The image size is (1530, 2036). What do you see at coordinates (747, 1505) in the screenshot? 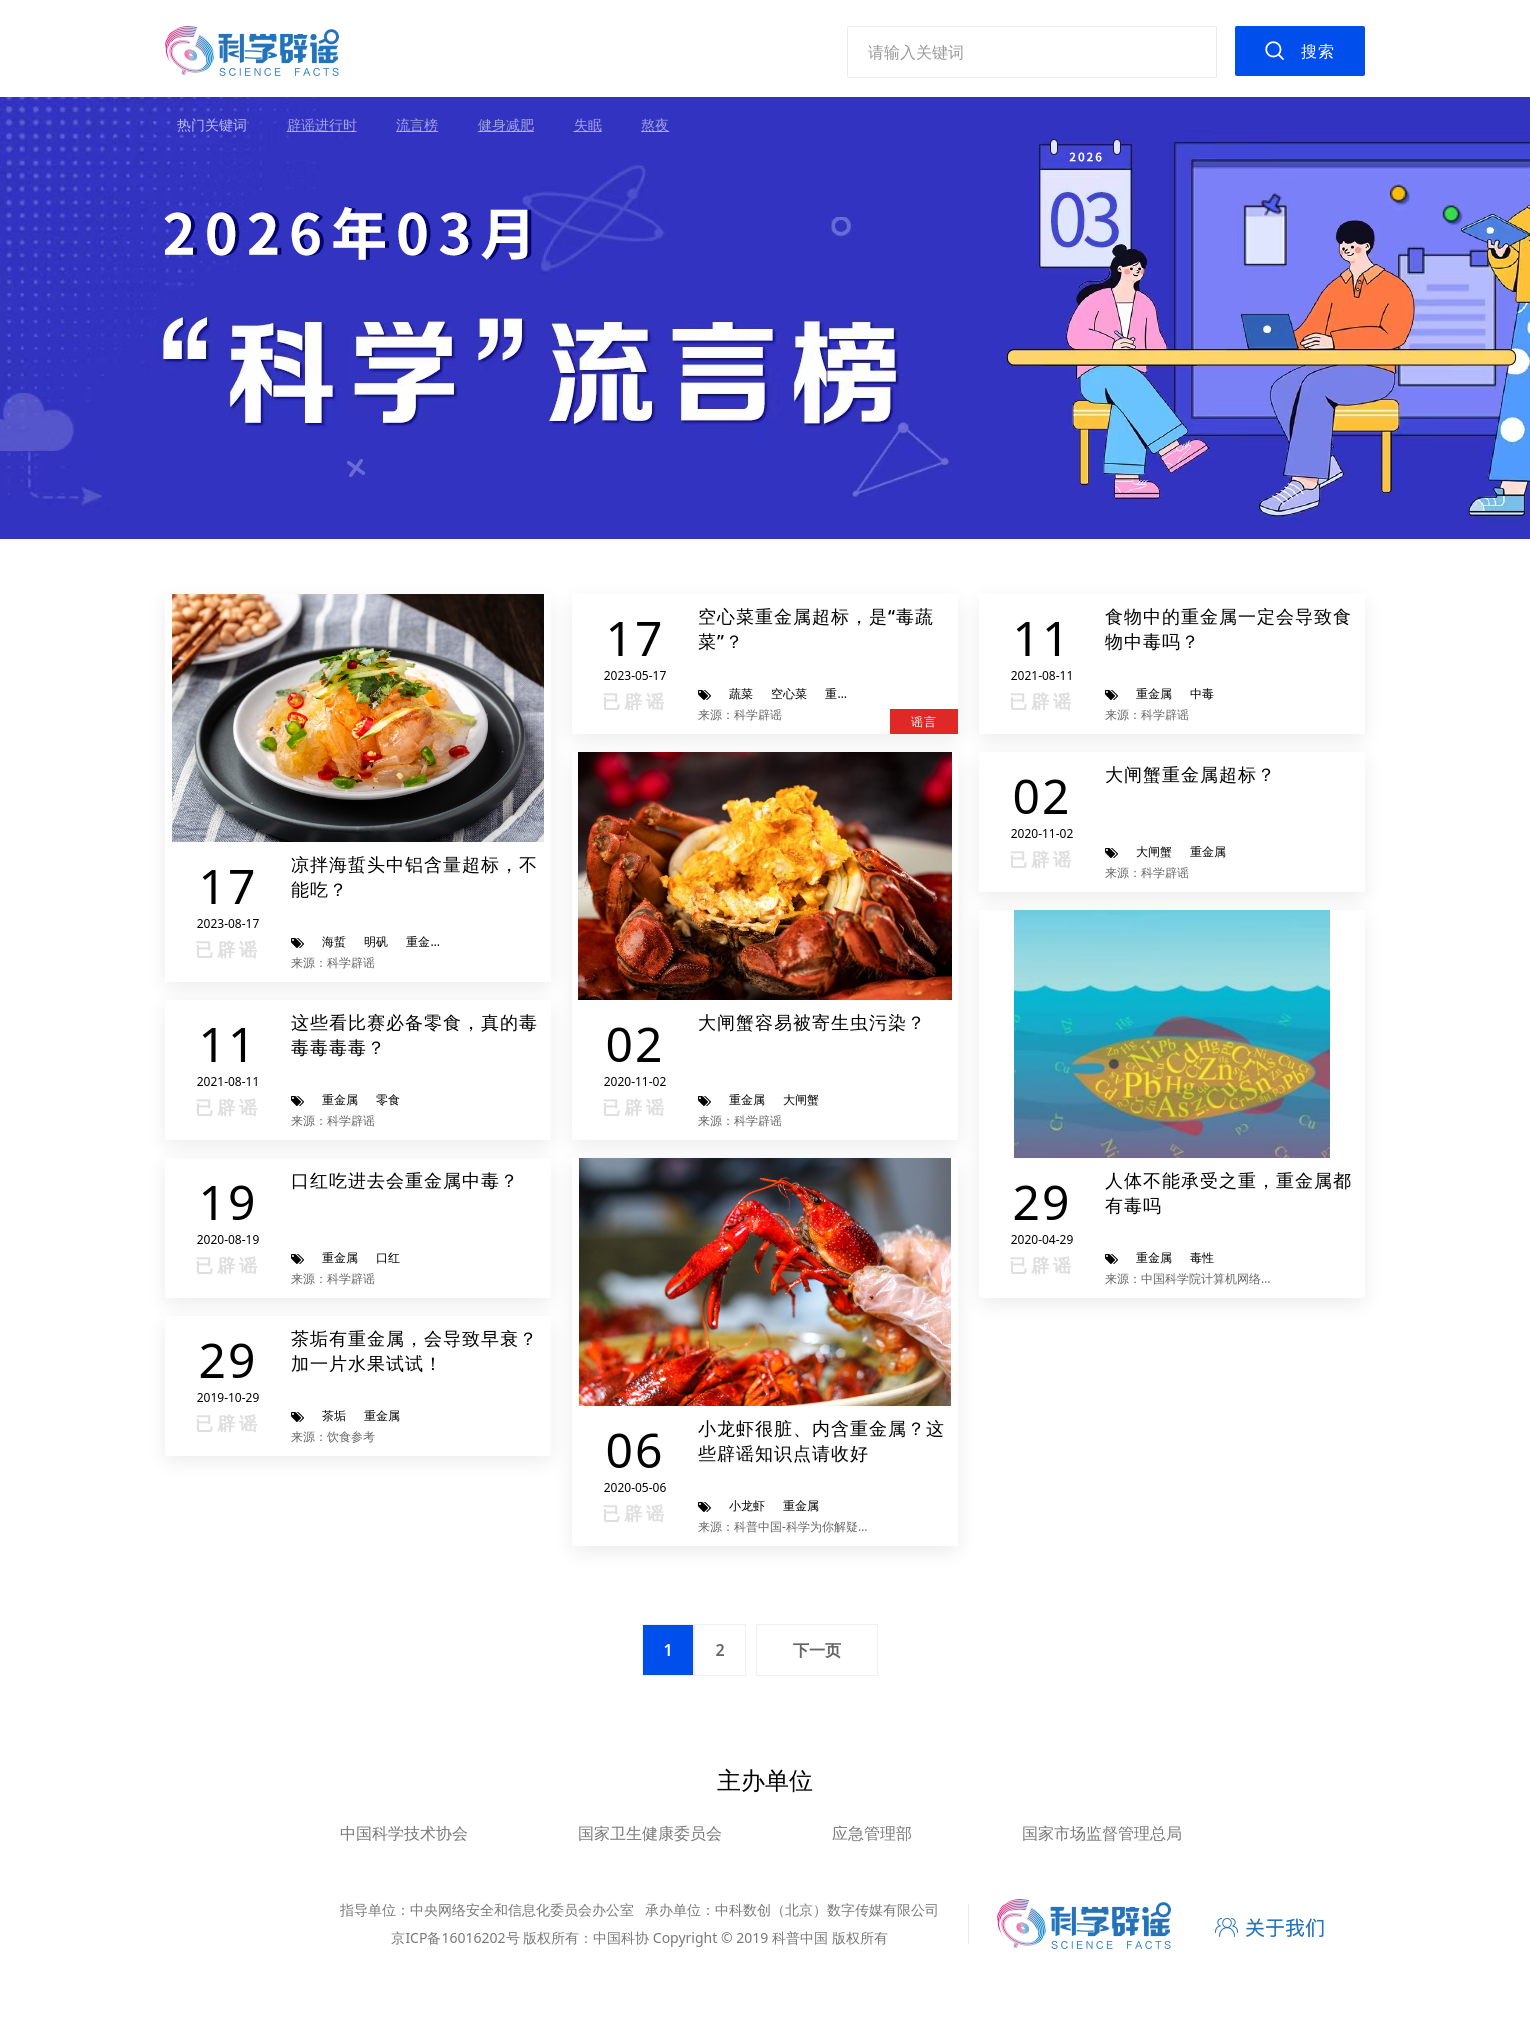
I see `小龙虾` at bounding box center [747, 1505].